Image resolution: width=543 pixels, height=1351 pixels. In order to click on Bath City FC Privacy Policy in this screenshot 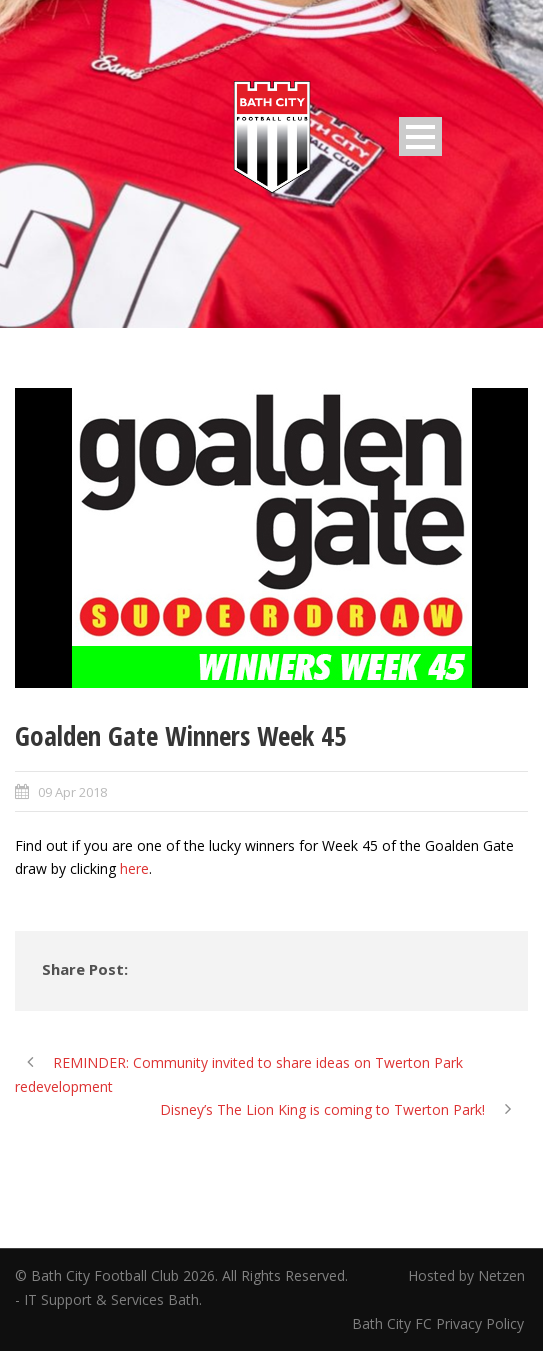, I will do `click(440, 1323)`.